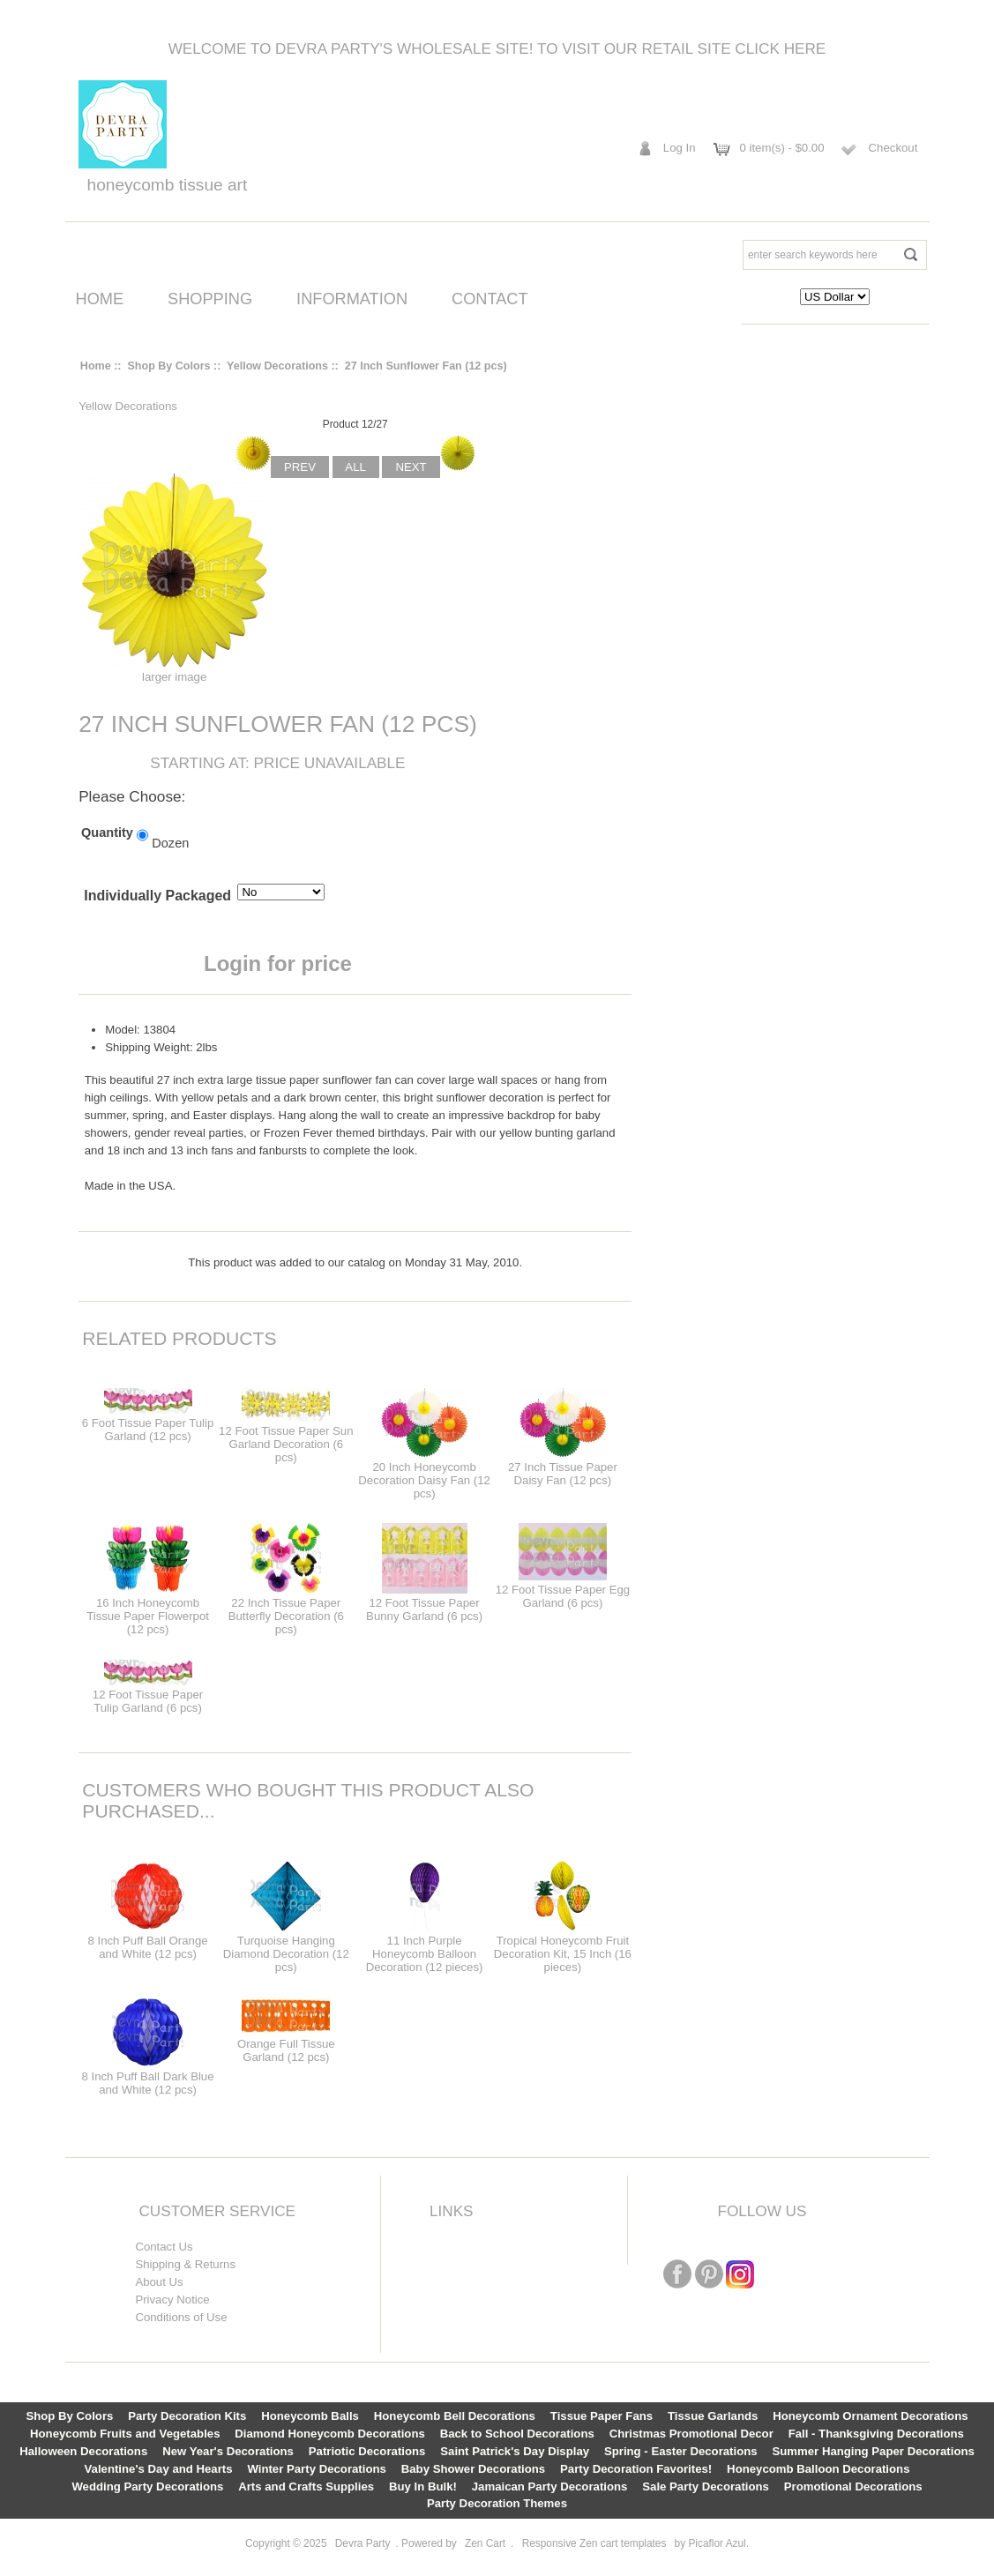  What do you see at coordinates (278, 963) in the screenshot?
I see `Login for price` at bounding box center [278, 963].